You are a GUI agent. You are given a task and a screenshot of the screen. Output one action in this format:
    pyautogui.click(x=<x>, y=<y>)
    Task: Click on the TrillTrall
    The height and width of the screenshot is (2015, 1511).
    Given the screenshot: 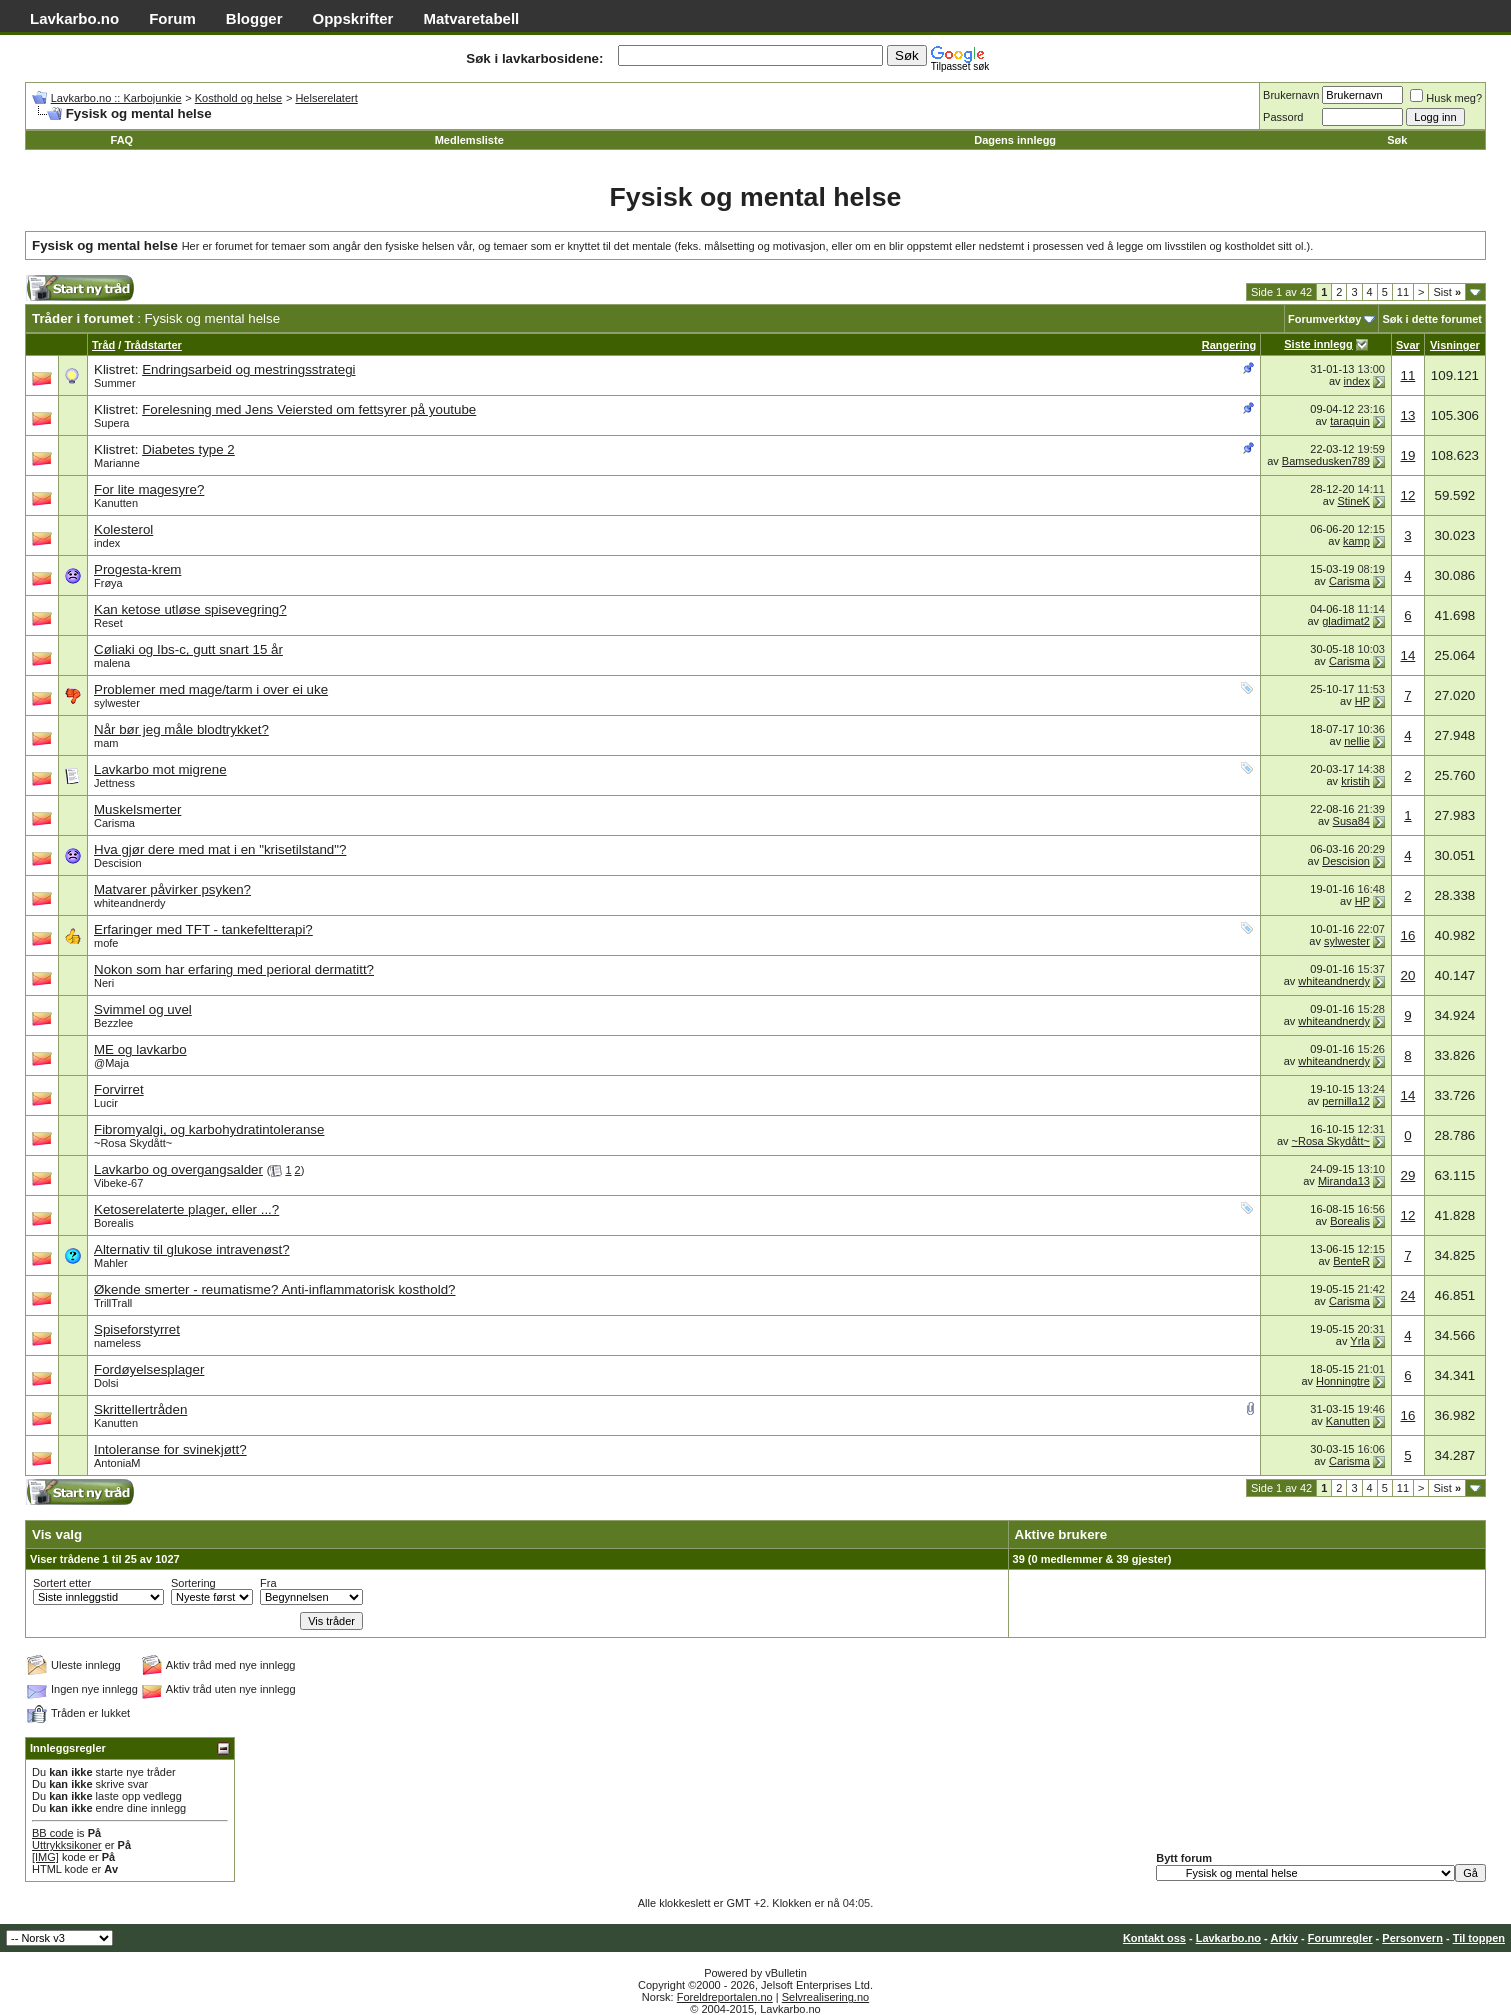 What is the action you would take?
    pyautogui.click(x=113, y=1303)
    